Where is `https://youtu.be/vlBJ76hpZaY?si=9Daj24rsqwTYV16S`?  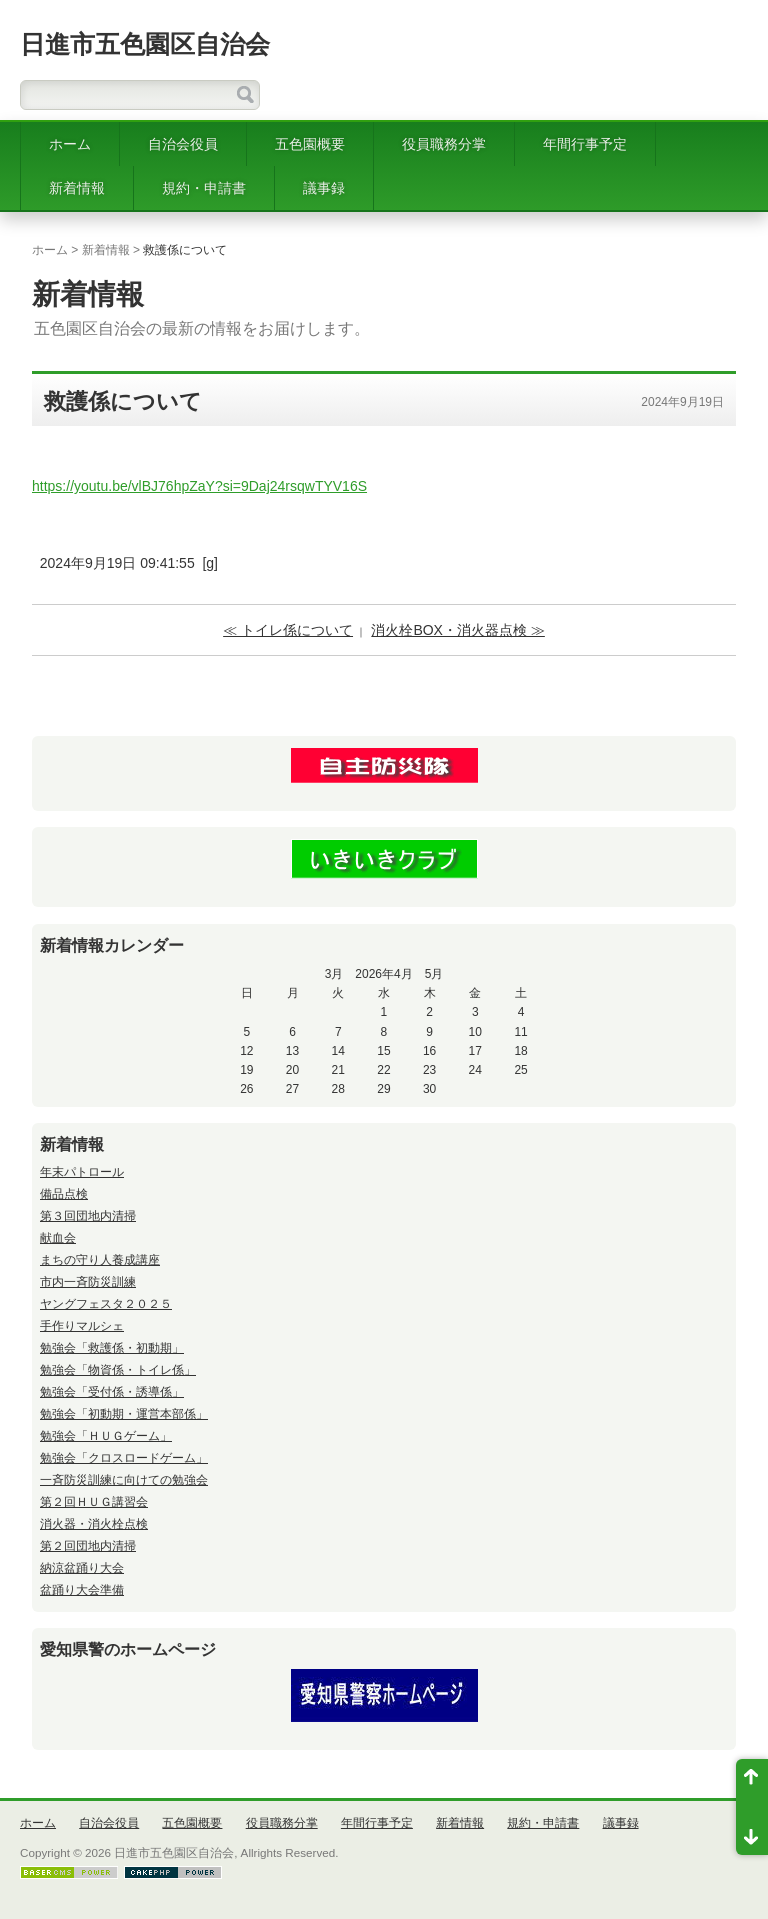
https://youtu.be/vlBJ76hpZaY?si=9Daj24rsqwTYV16S is located at coordinates (199, 486).